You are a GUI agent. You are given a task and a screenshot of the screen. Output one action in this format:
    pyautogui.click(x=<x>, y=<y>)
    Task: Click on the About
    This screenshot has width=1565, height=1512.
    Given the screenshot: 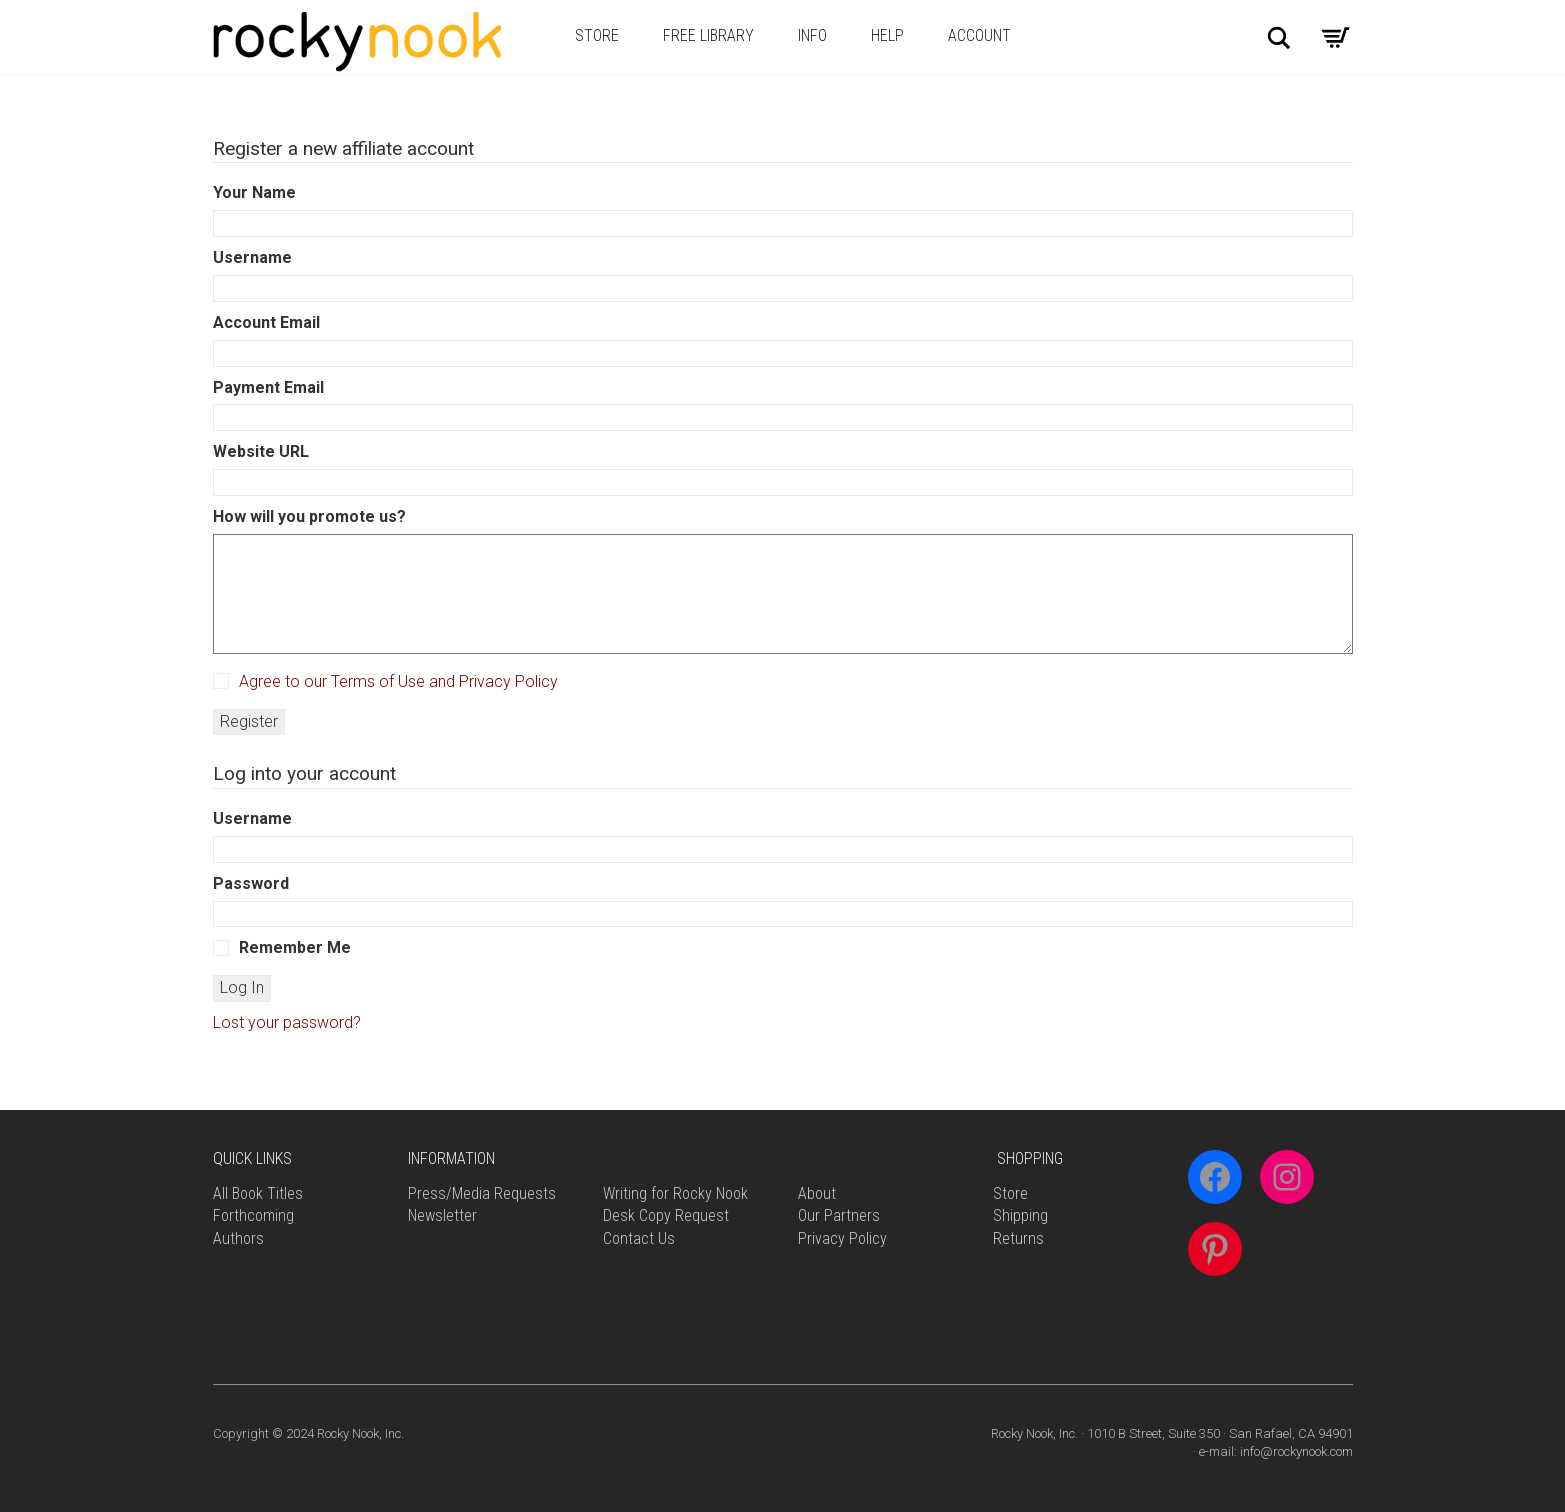 What is the action you would take?
    pyautogui.click(x=817, y=1193)
    